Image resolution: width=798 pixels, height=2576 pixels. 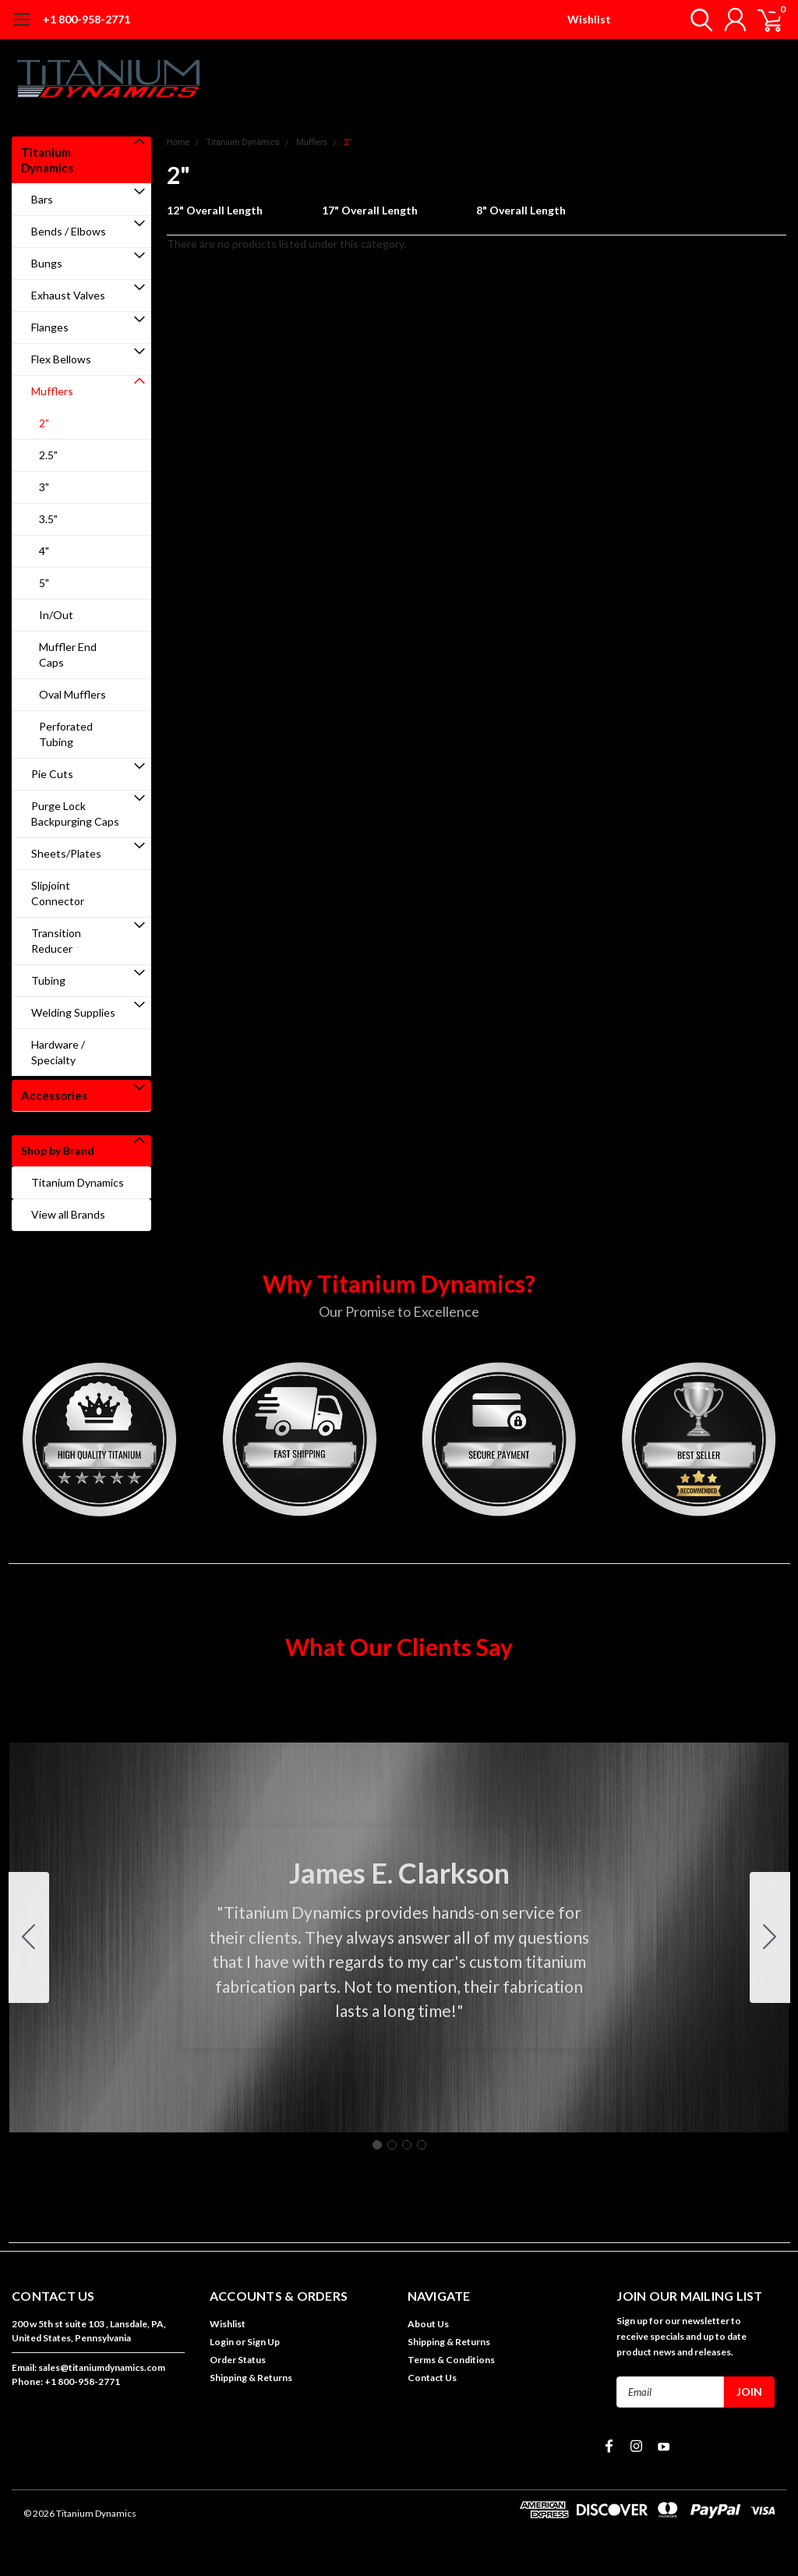 I want to click on Bars, so click(x=42, y=199).